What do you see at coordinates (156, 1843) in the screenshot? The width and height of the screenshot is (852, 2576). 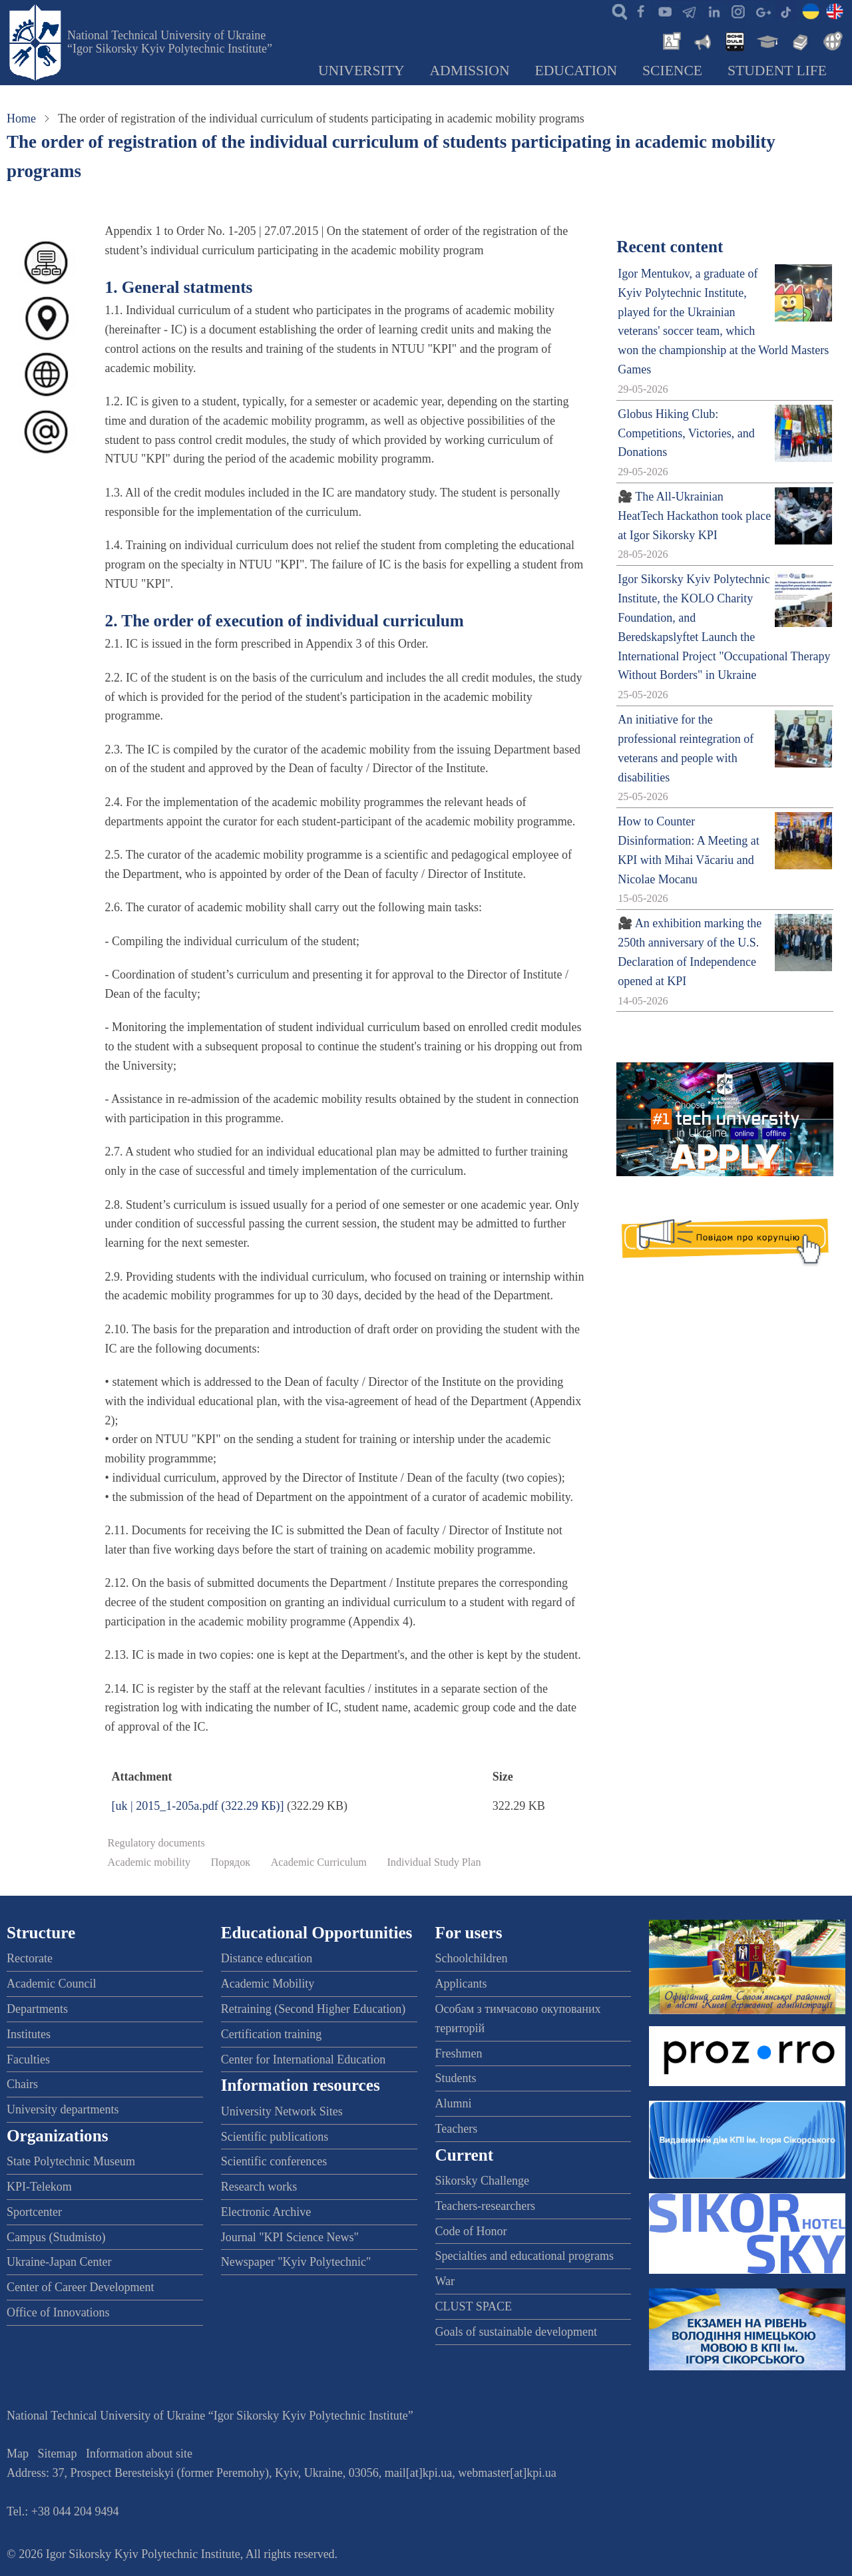 I see `Regulatory documents` at bounding box center [156, 1843].